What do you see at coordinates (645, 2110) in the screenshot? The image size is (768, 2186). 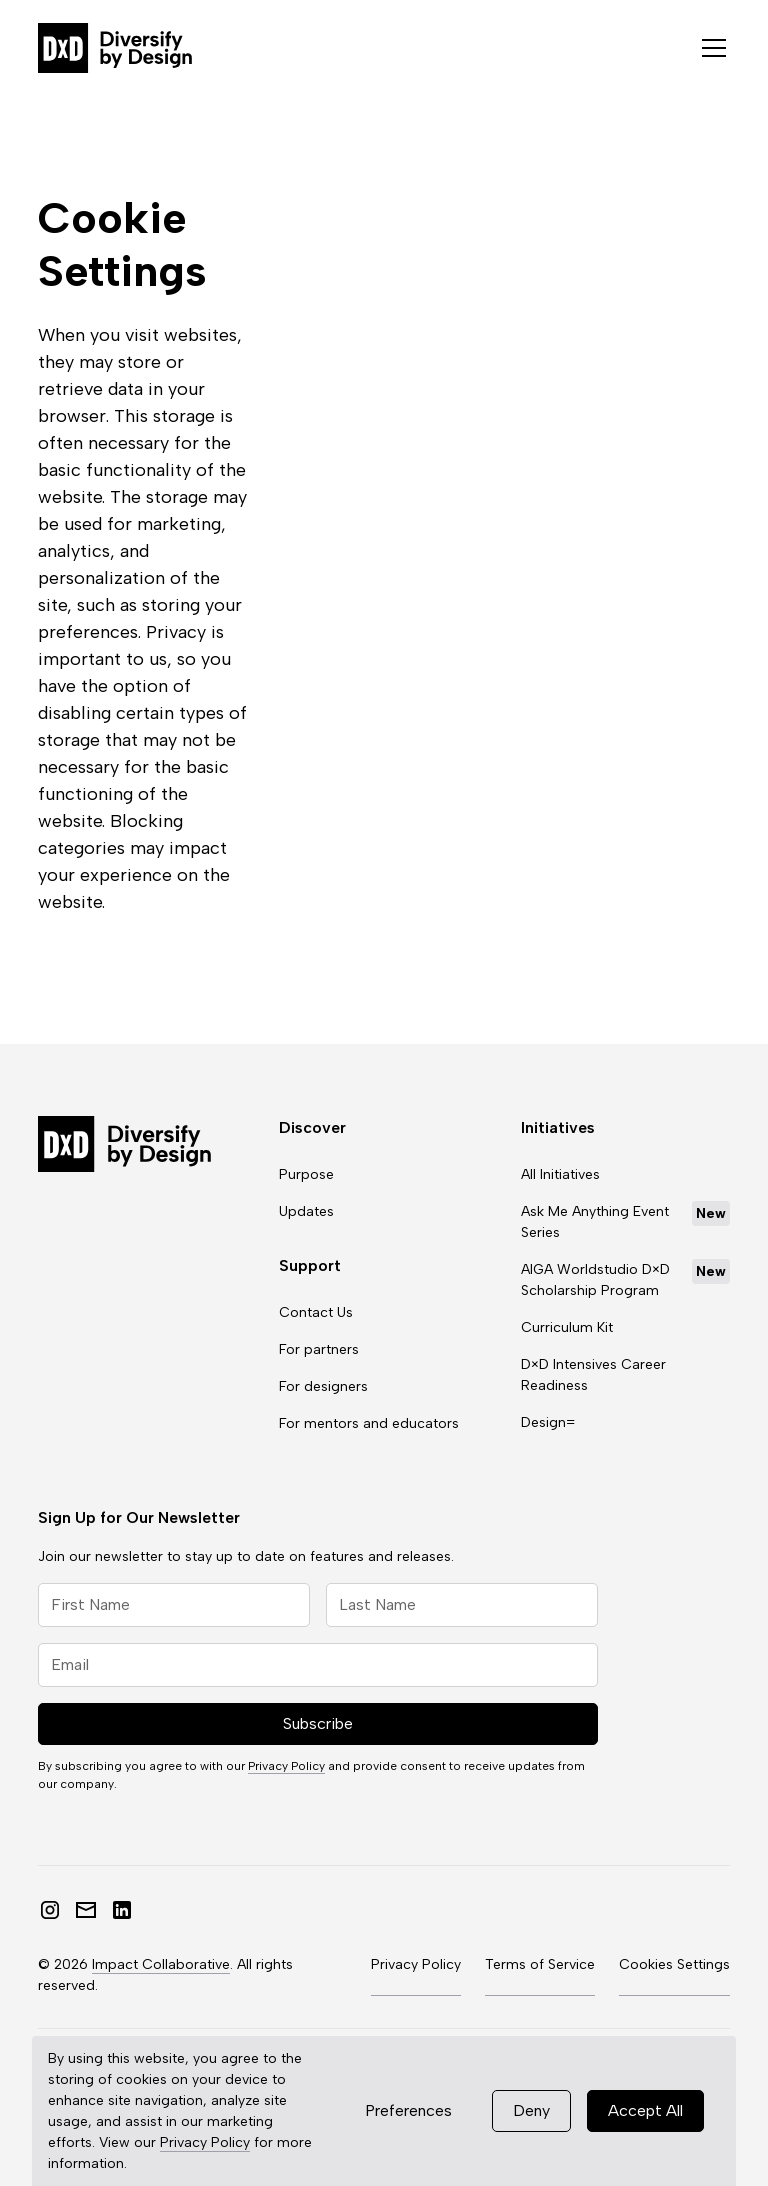 I see `Accept All [button]` at bounding box center [645, 2110].